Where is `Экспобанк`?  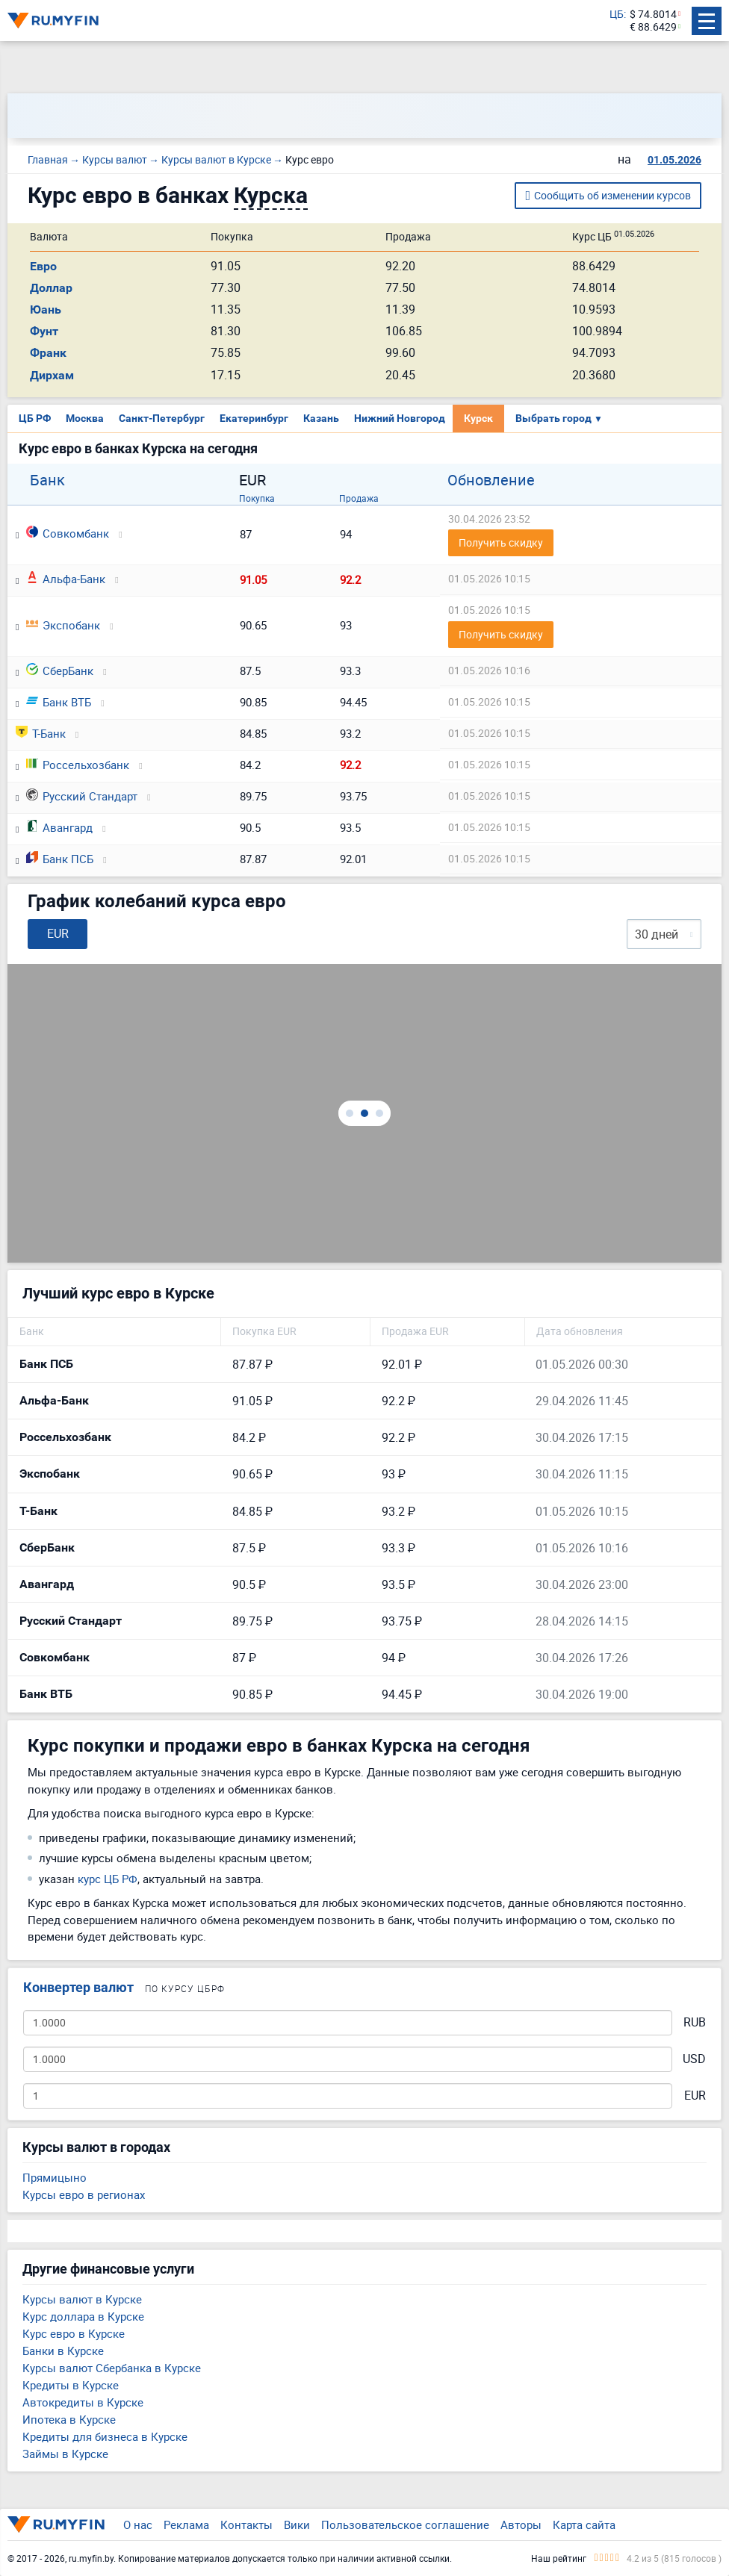
Экспобанк is located at coordinates (63, 624).